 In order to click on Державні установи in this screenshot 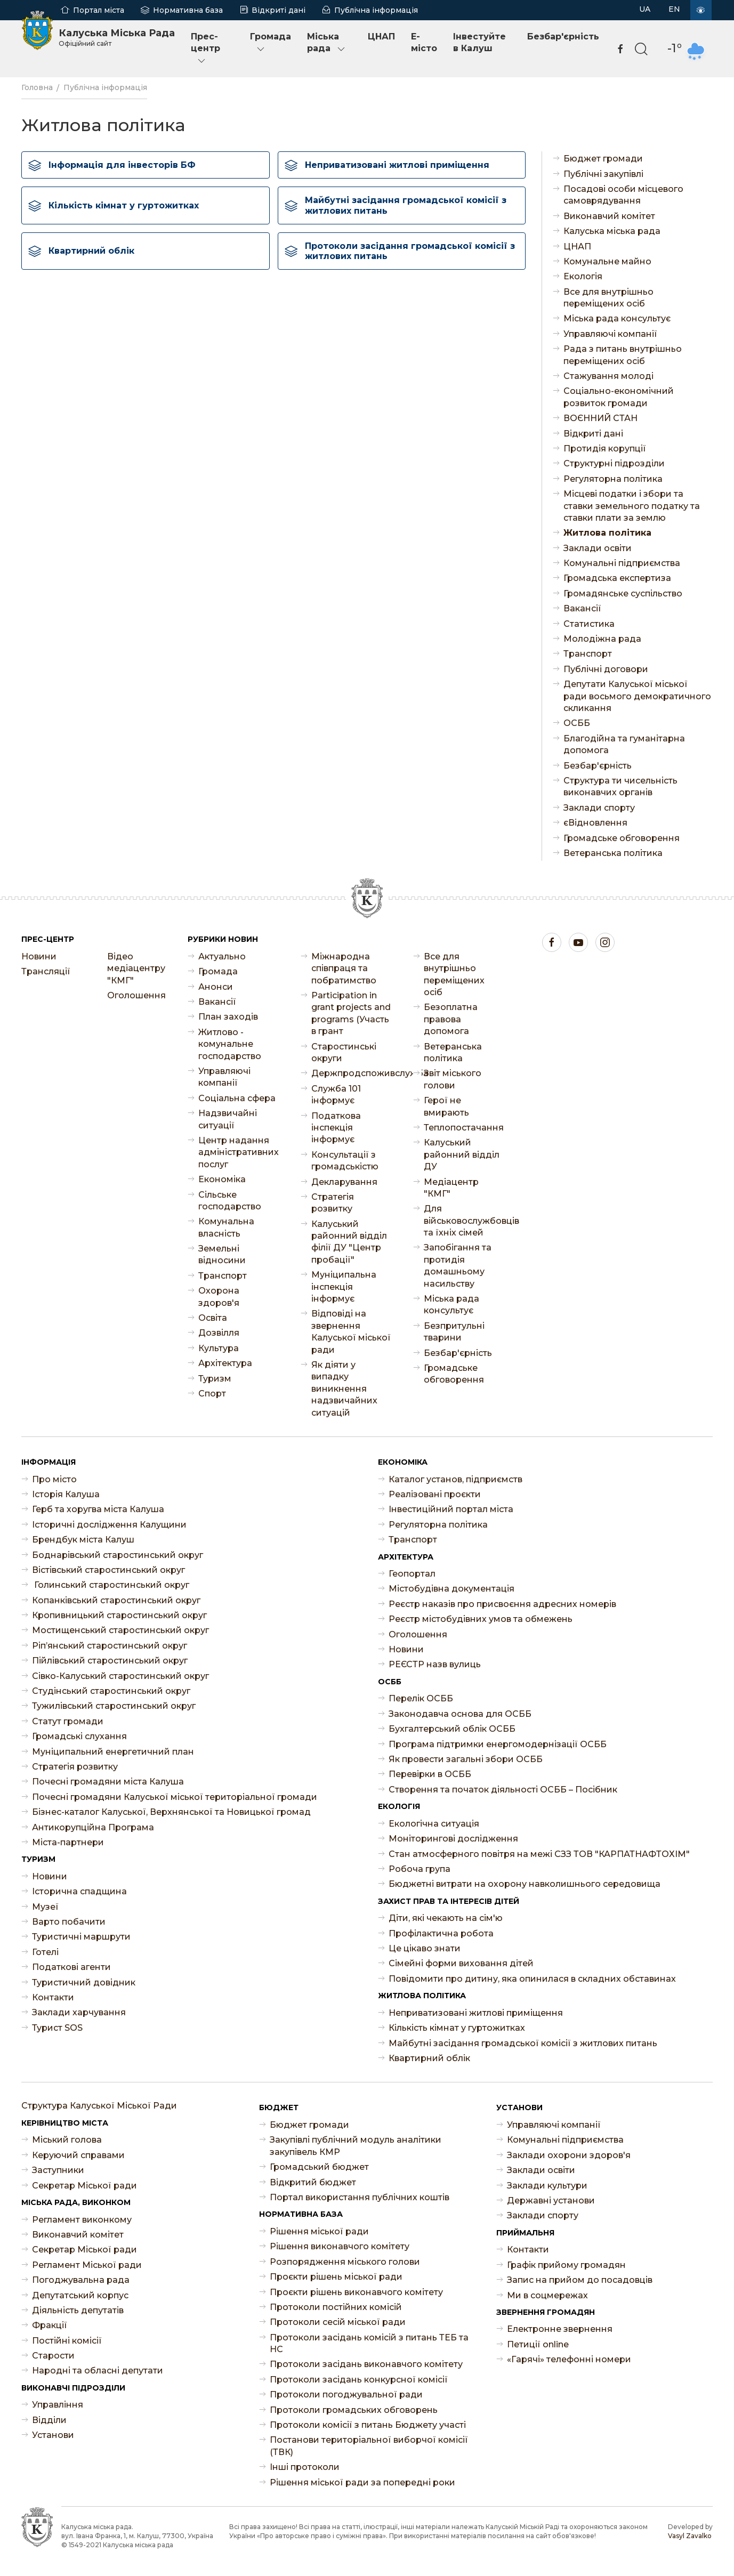, I will do `click(551, 2200)`.